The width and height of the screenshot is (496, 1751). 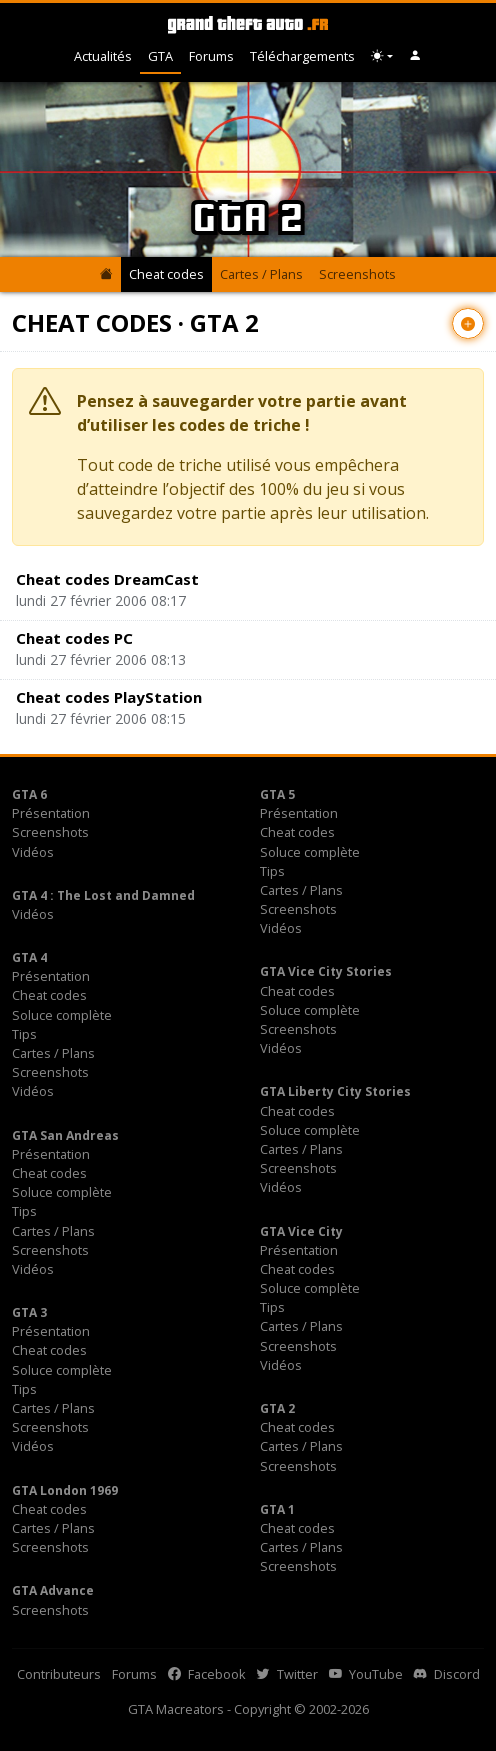 What do you see at coordinates (366, 1674) in the screenshot?
I see `YouTube` at bounding box center [366, 1674].